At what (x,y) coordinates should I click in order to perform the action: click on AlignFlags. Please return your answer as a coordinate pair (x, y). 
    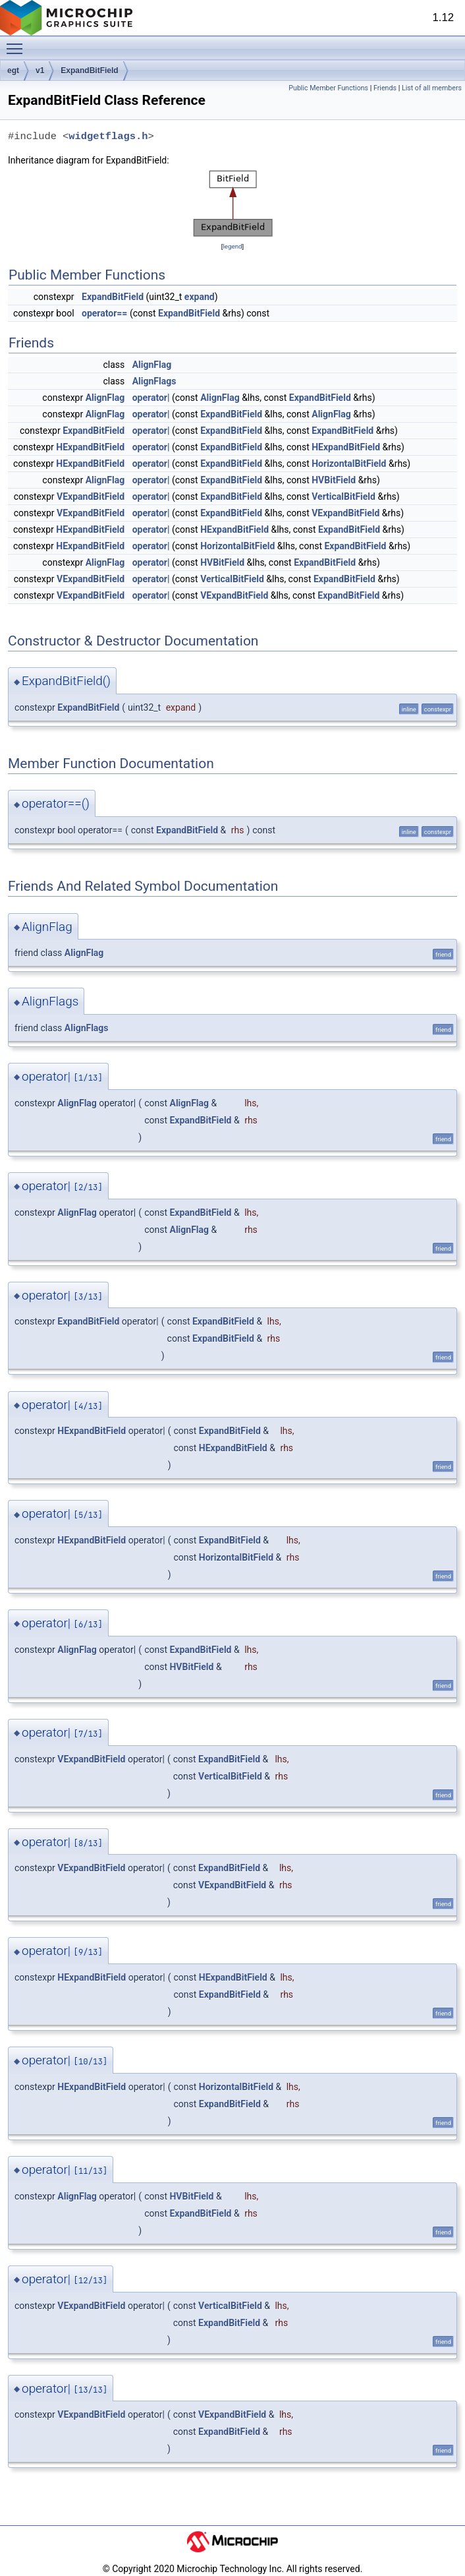
    Looking at the image, I should click on (154, 381).